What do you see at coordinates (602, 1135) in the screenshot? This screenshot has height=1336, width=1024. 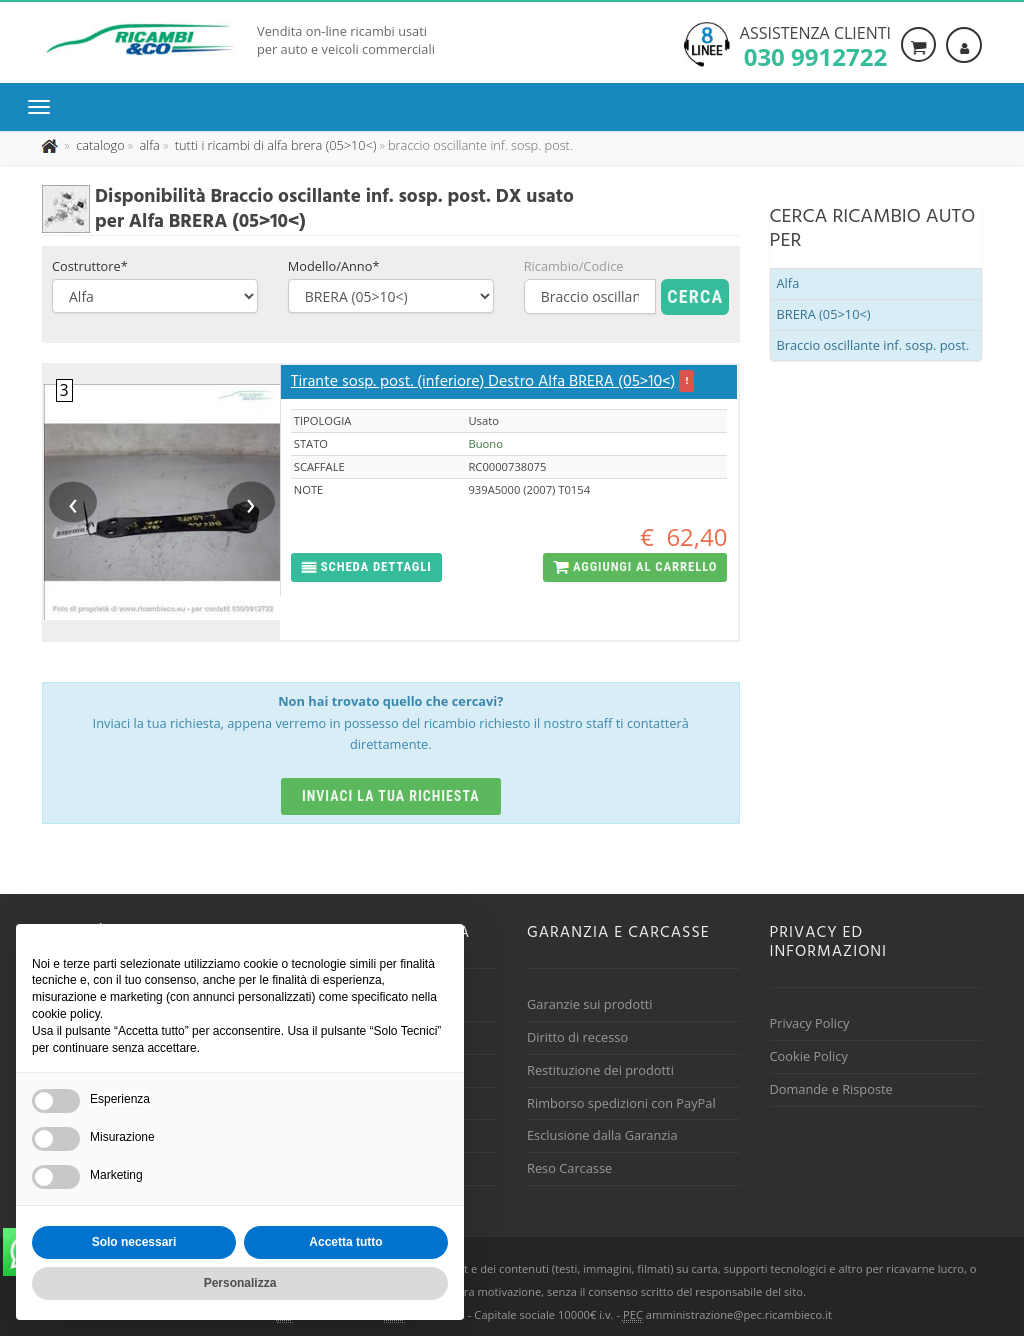 I see `Esclusione dalla Garanzia` at bounding box center [602, 1135].